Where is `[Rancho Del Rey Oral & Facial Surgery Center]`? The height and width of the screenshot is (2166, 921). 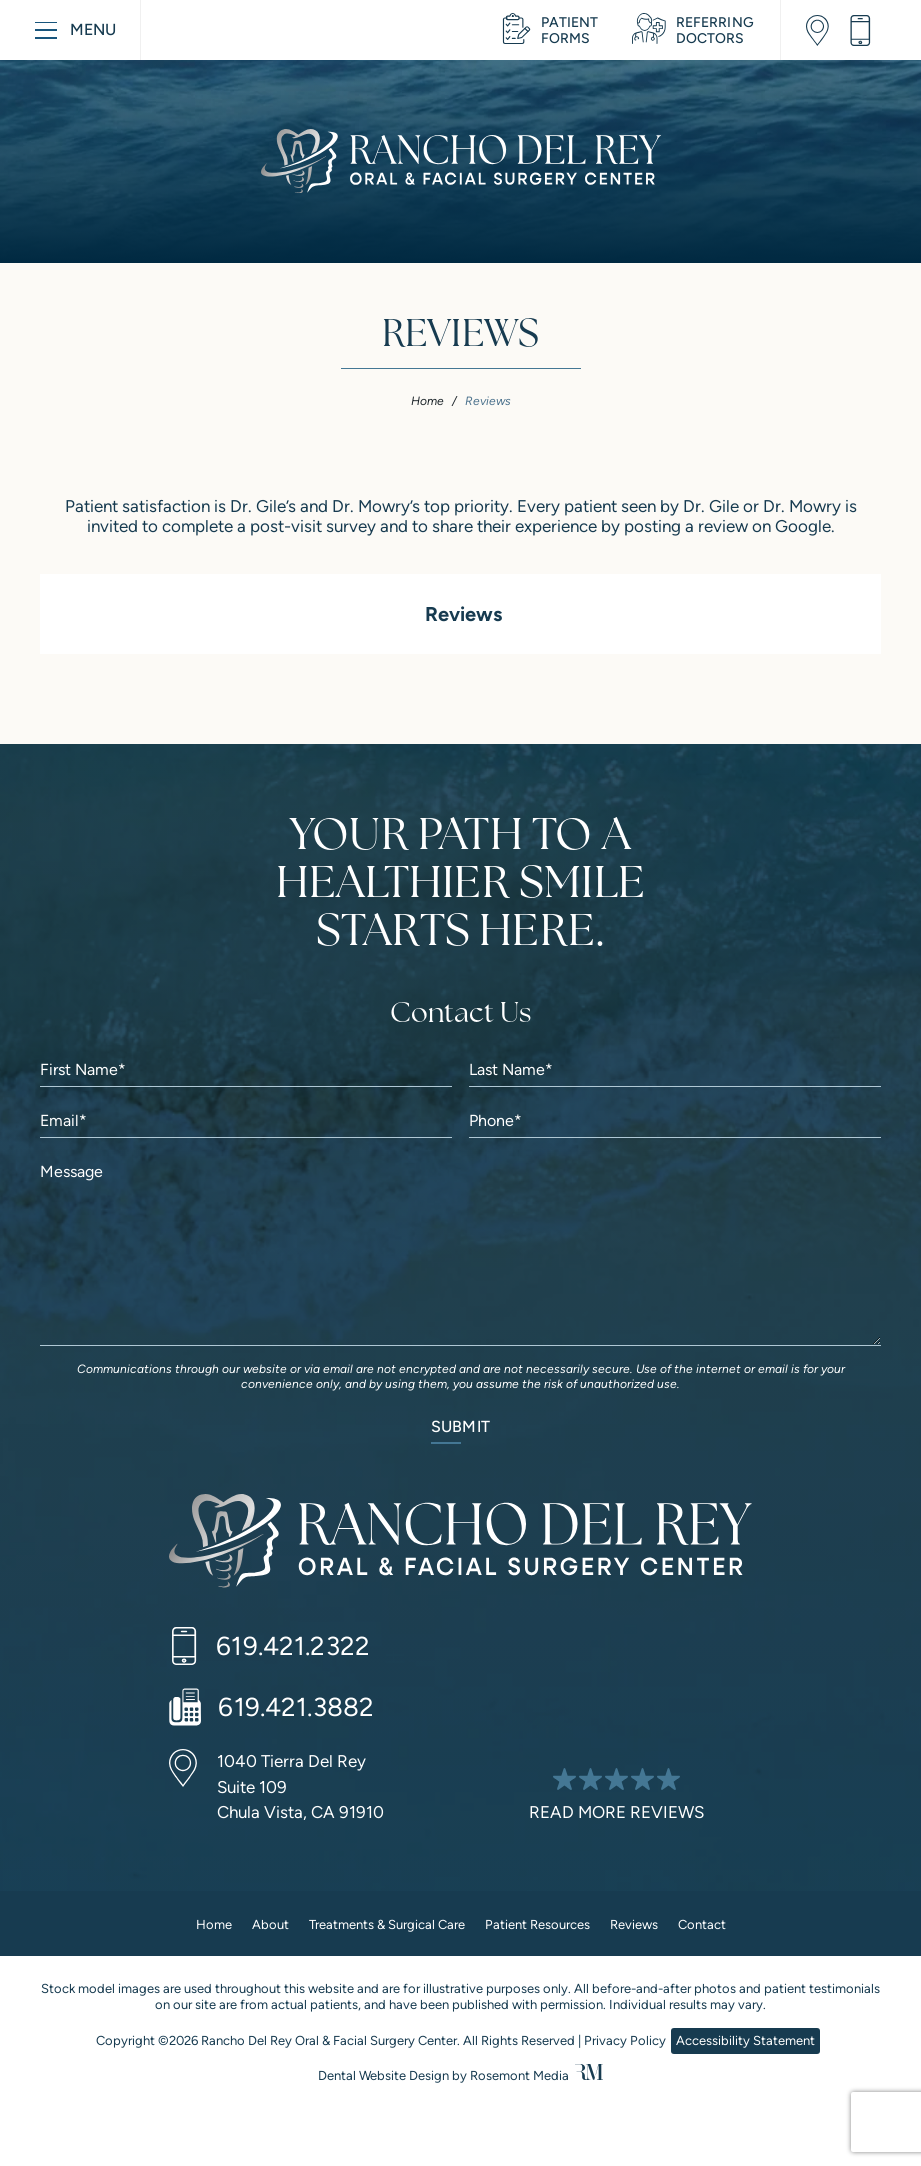
[Rancho Del Rey Oral & Facial Surgery Center] is located at coordinates (460, 1544).